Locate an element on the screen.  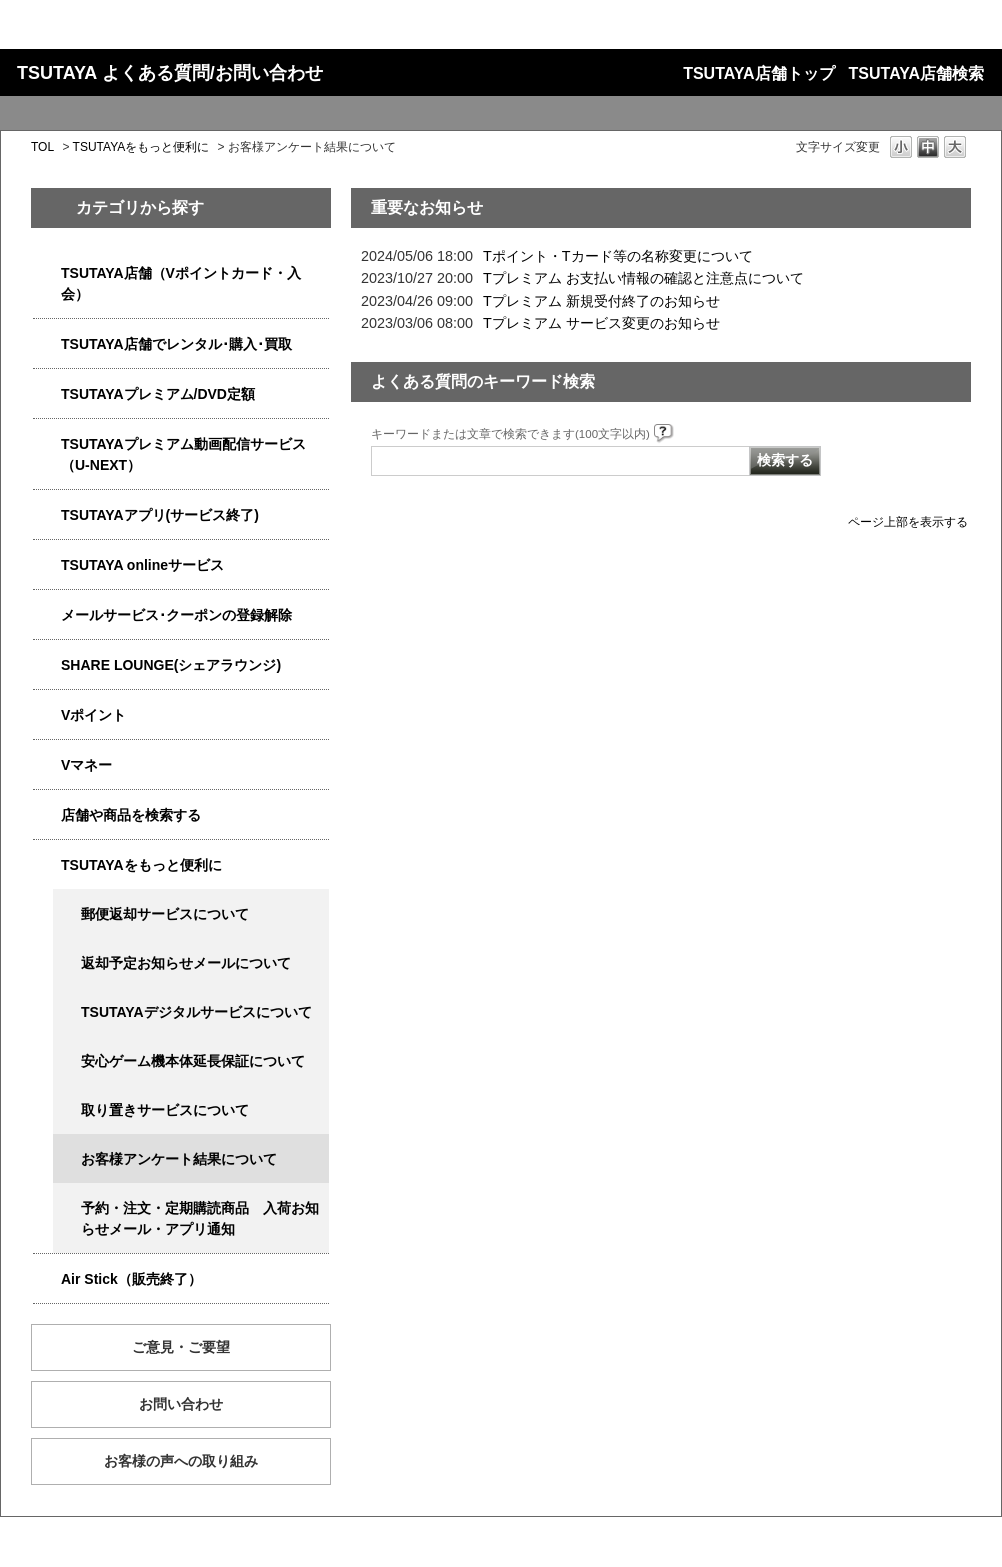
/category/show/4019?site_domain=qa-store is located at coordinates (47, 515).